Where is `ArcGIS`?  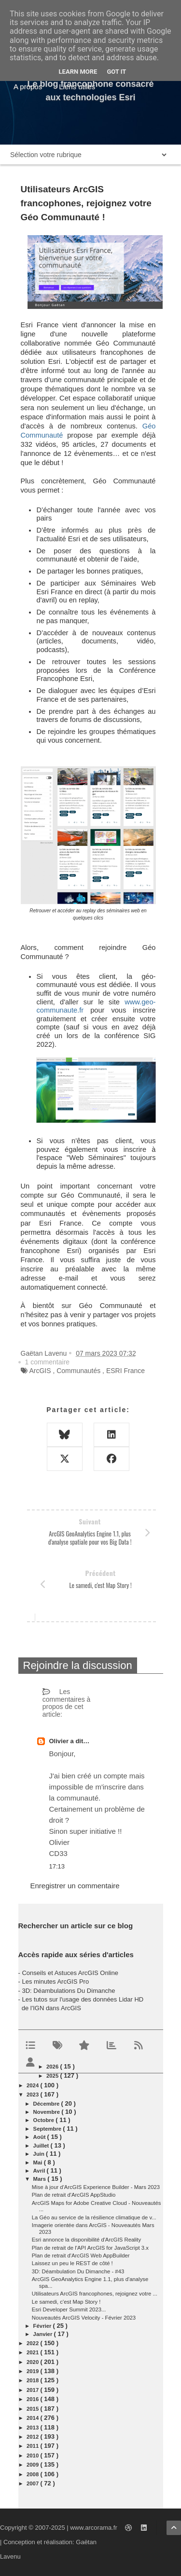
ArcGIS is located at coordinates (40, 1371).